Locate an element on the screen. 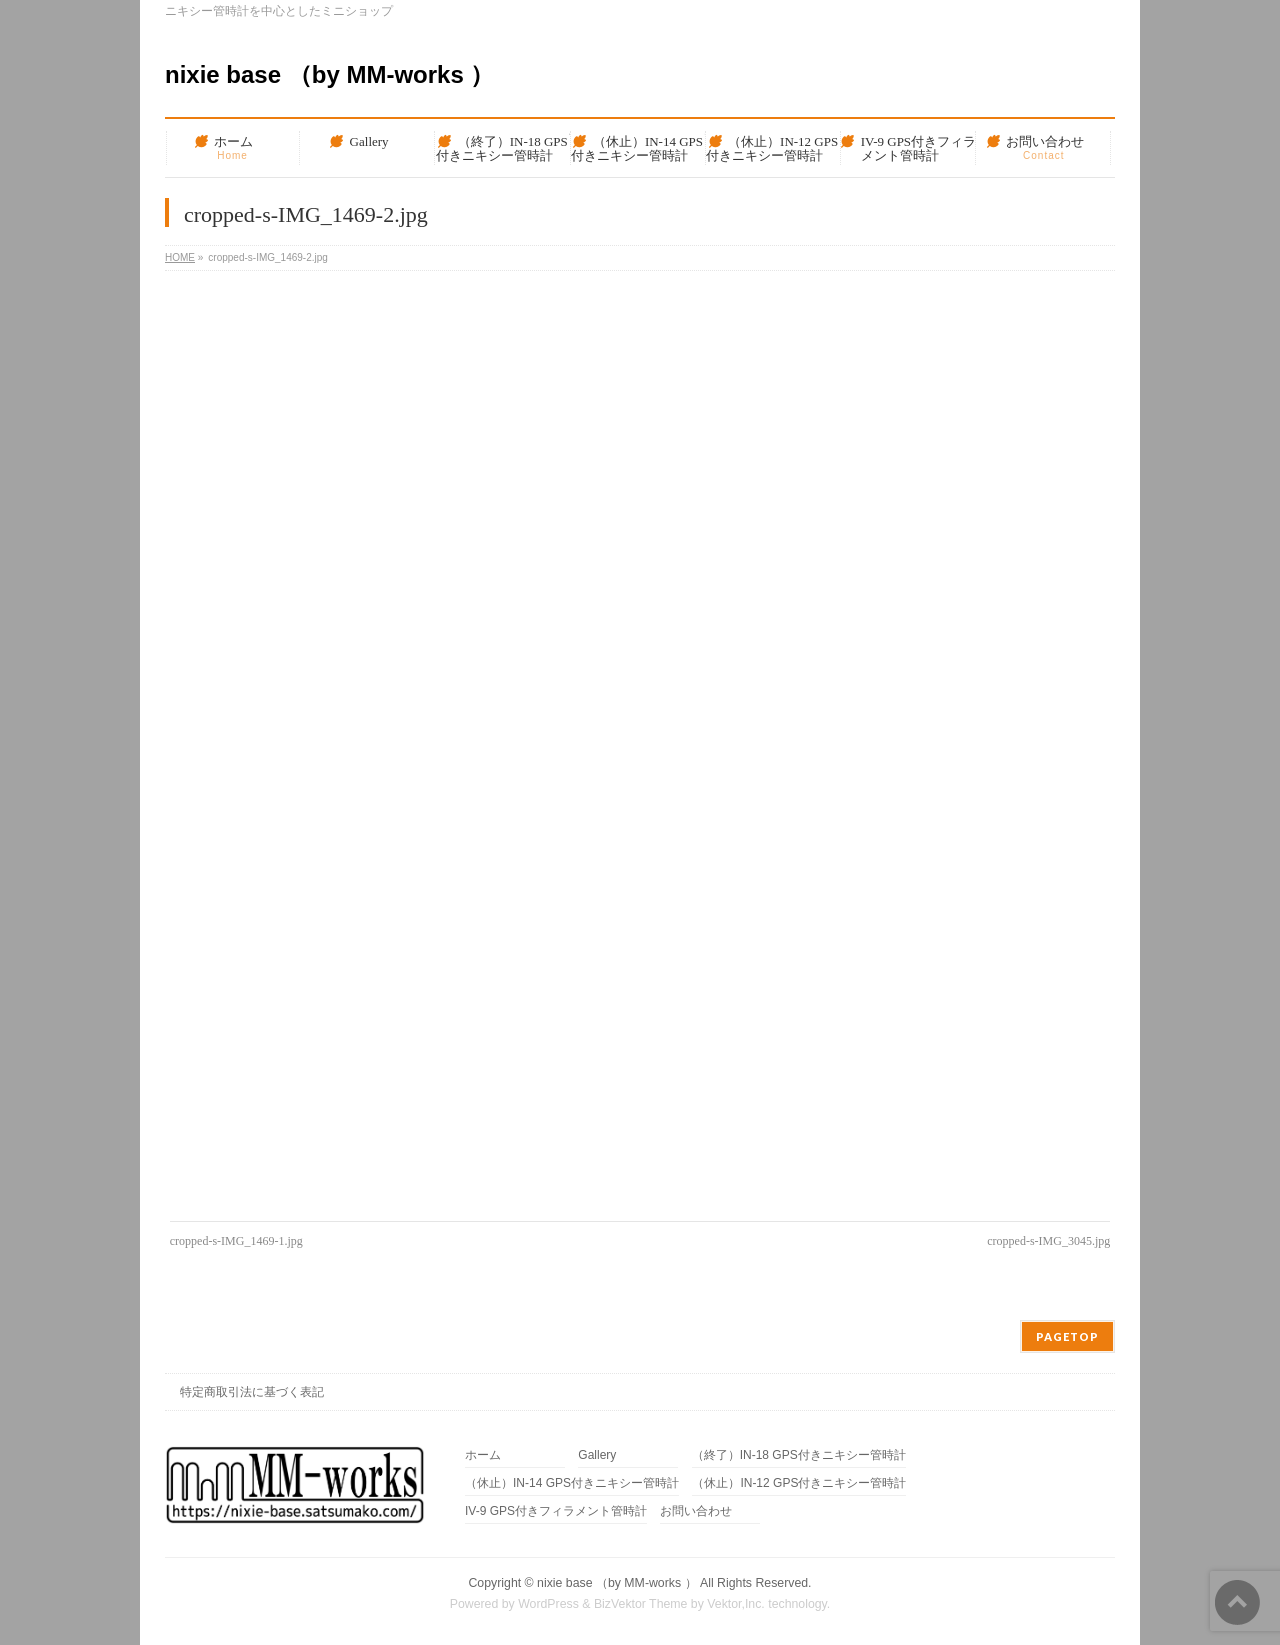 This screenshot has width=1280, height=1645. （休止）IN-12 GPS付きニキシー管時計 is located at coordinates (799, 1483).